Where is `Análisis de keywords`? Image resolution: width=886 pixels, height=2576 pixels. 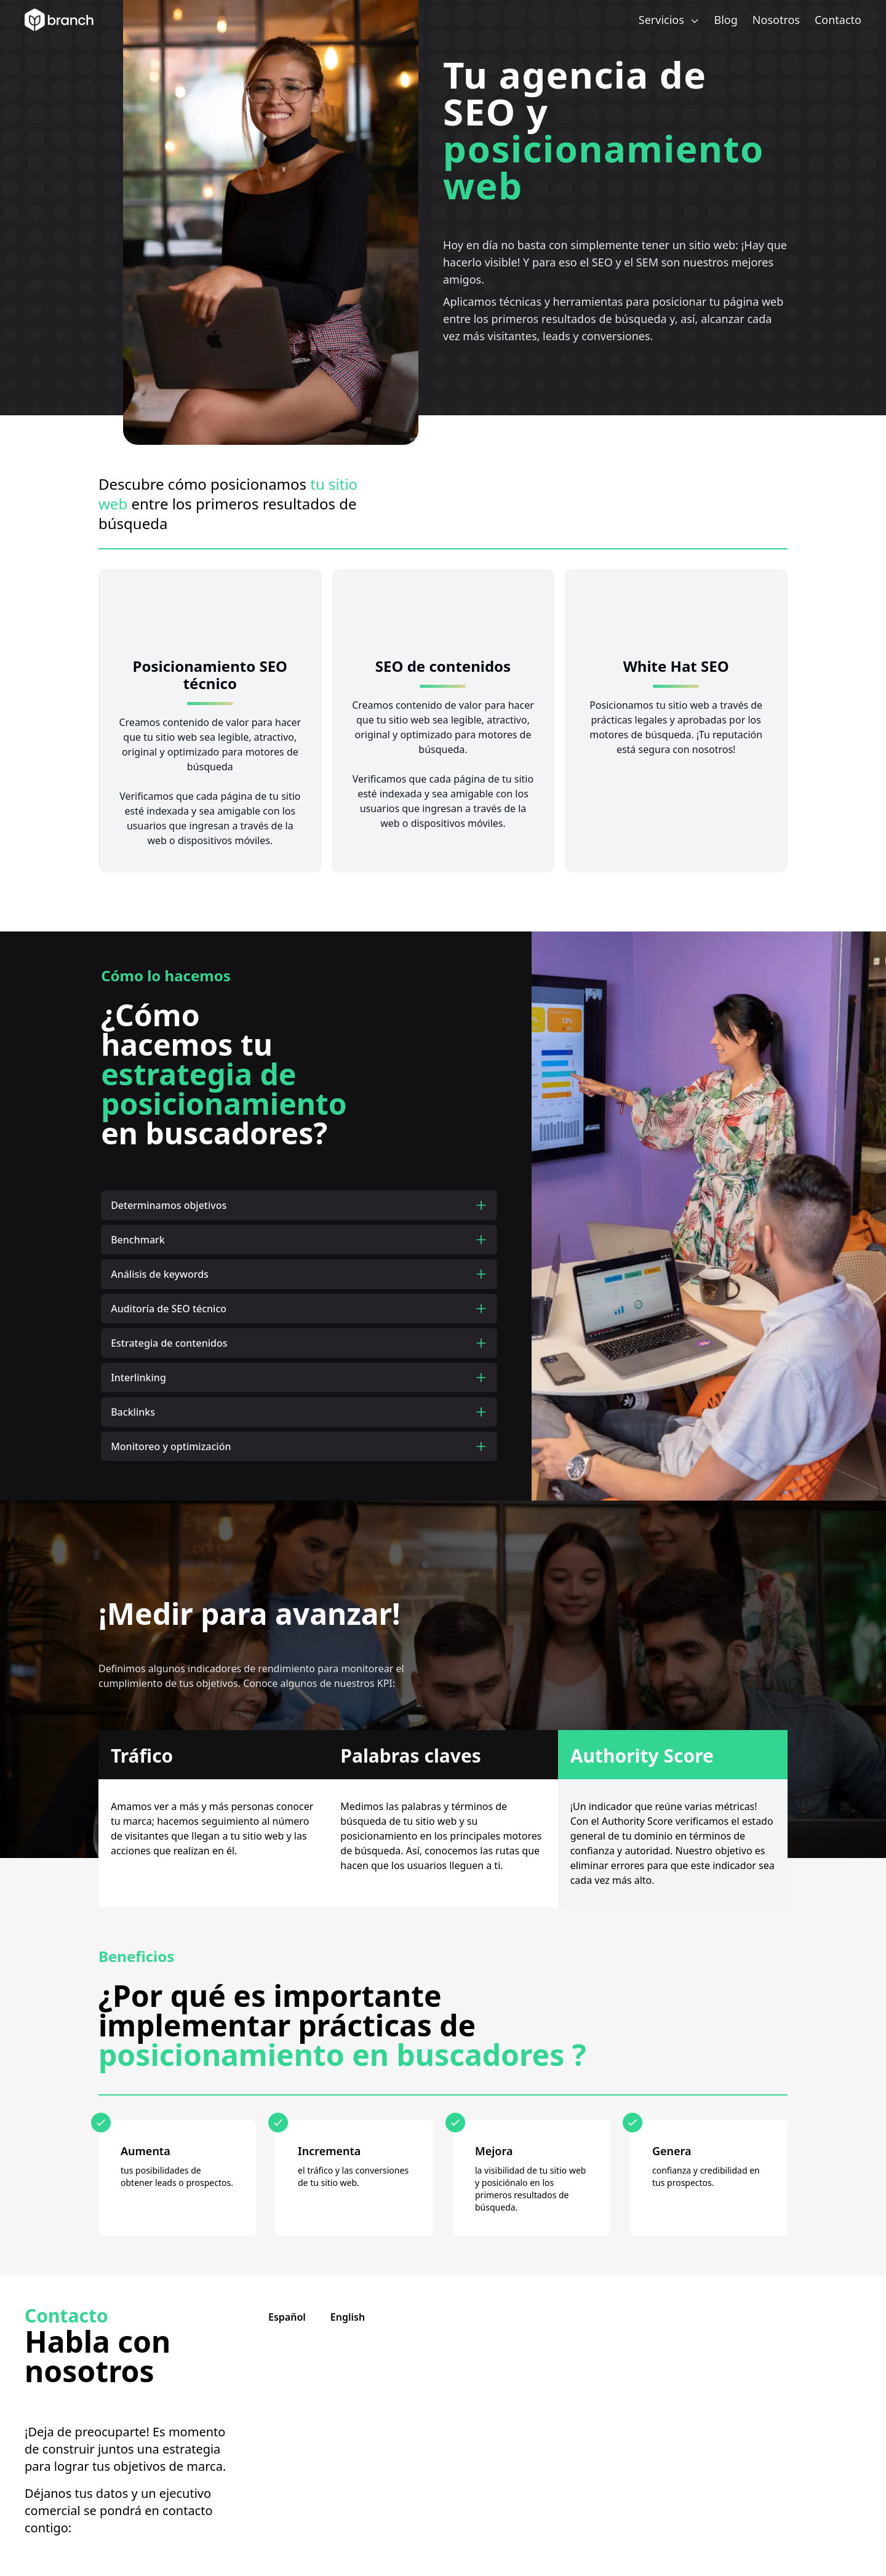
Análisis de keywords is located at coordinates (299, 1274).